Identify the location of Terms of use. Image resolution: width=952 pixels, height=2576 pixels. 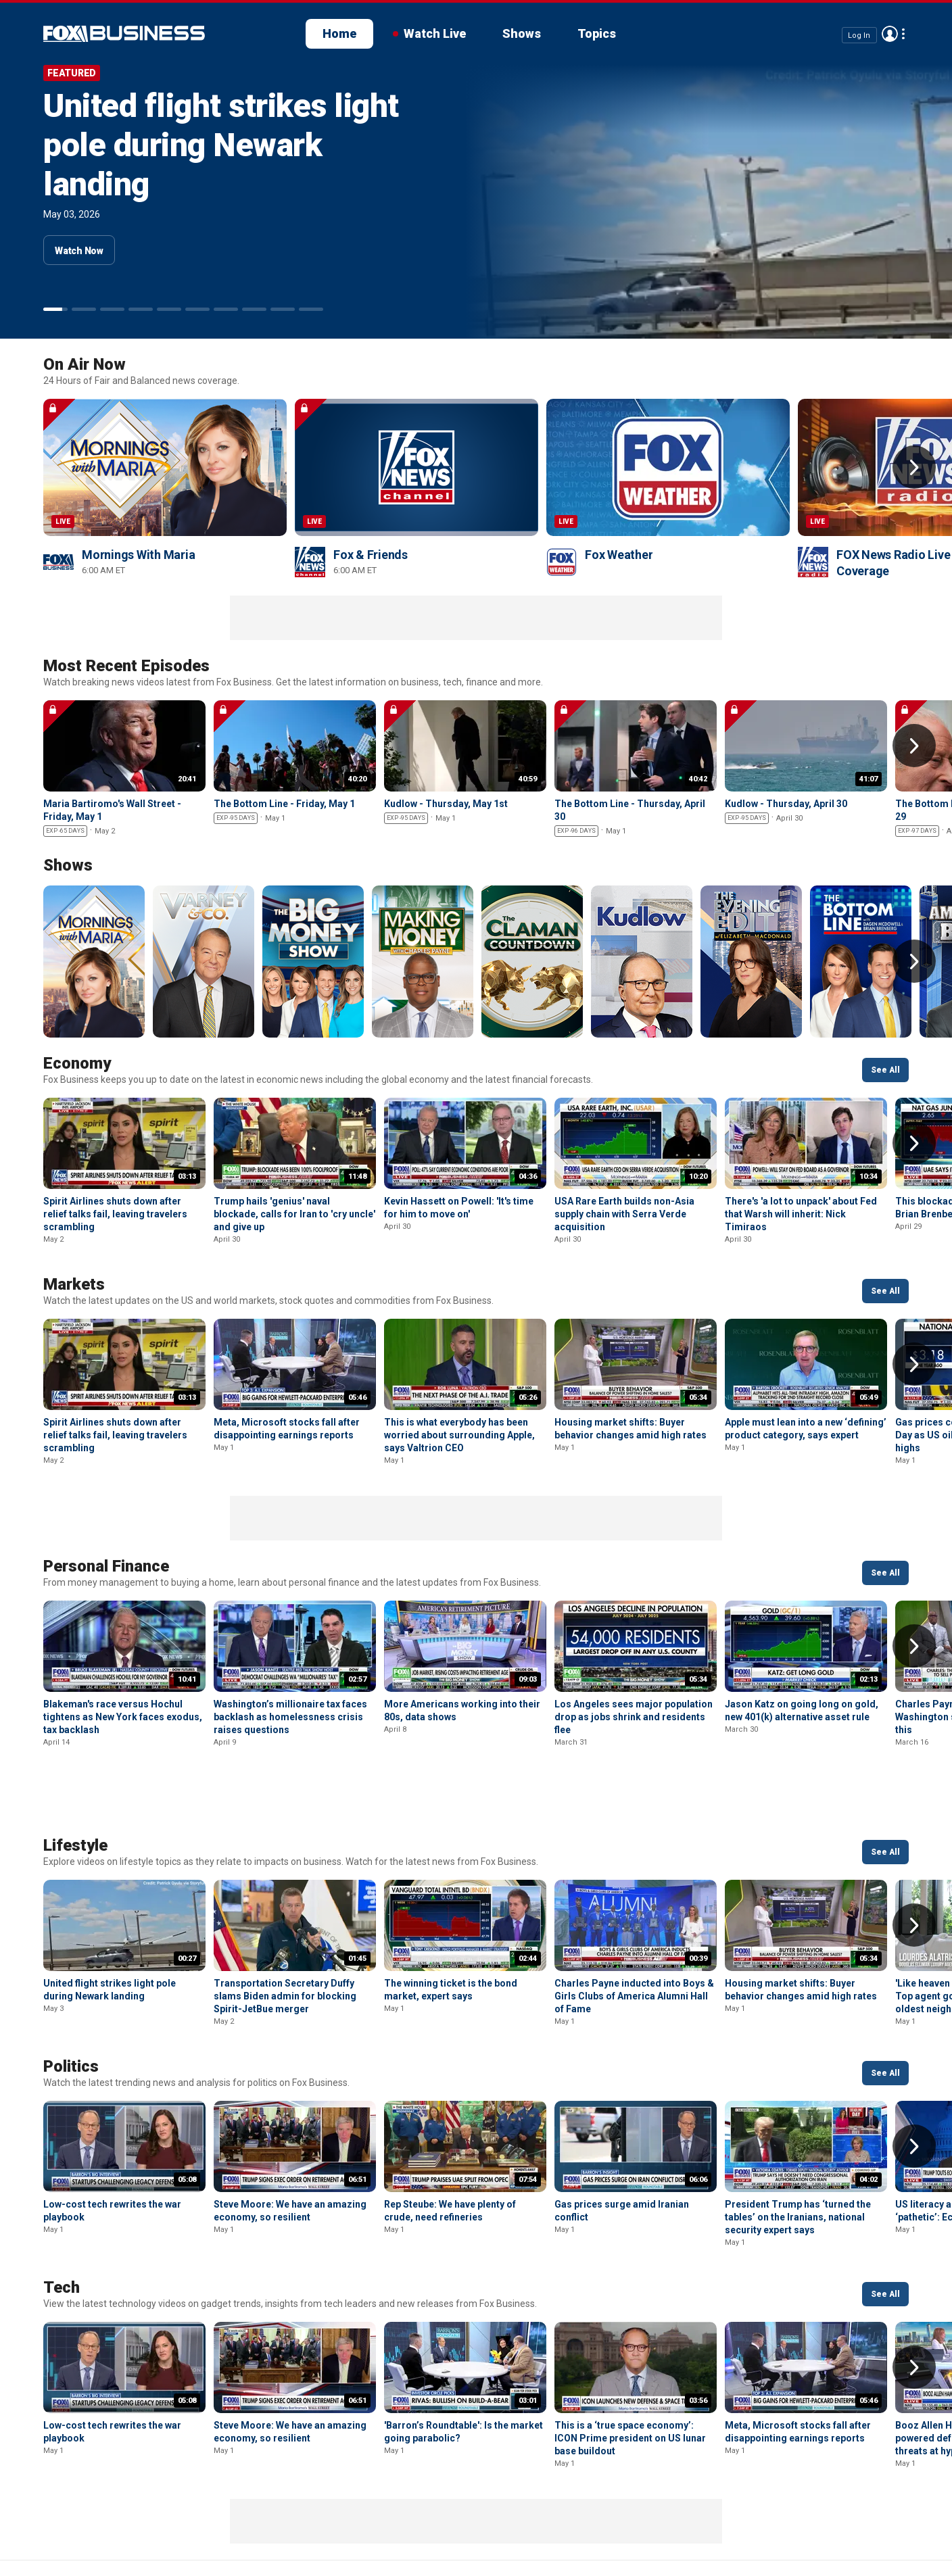
(237, 2522).